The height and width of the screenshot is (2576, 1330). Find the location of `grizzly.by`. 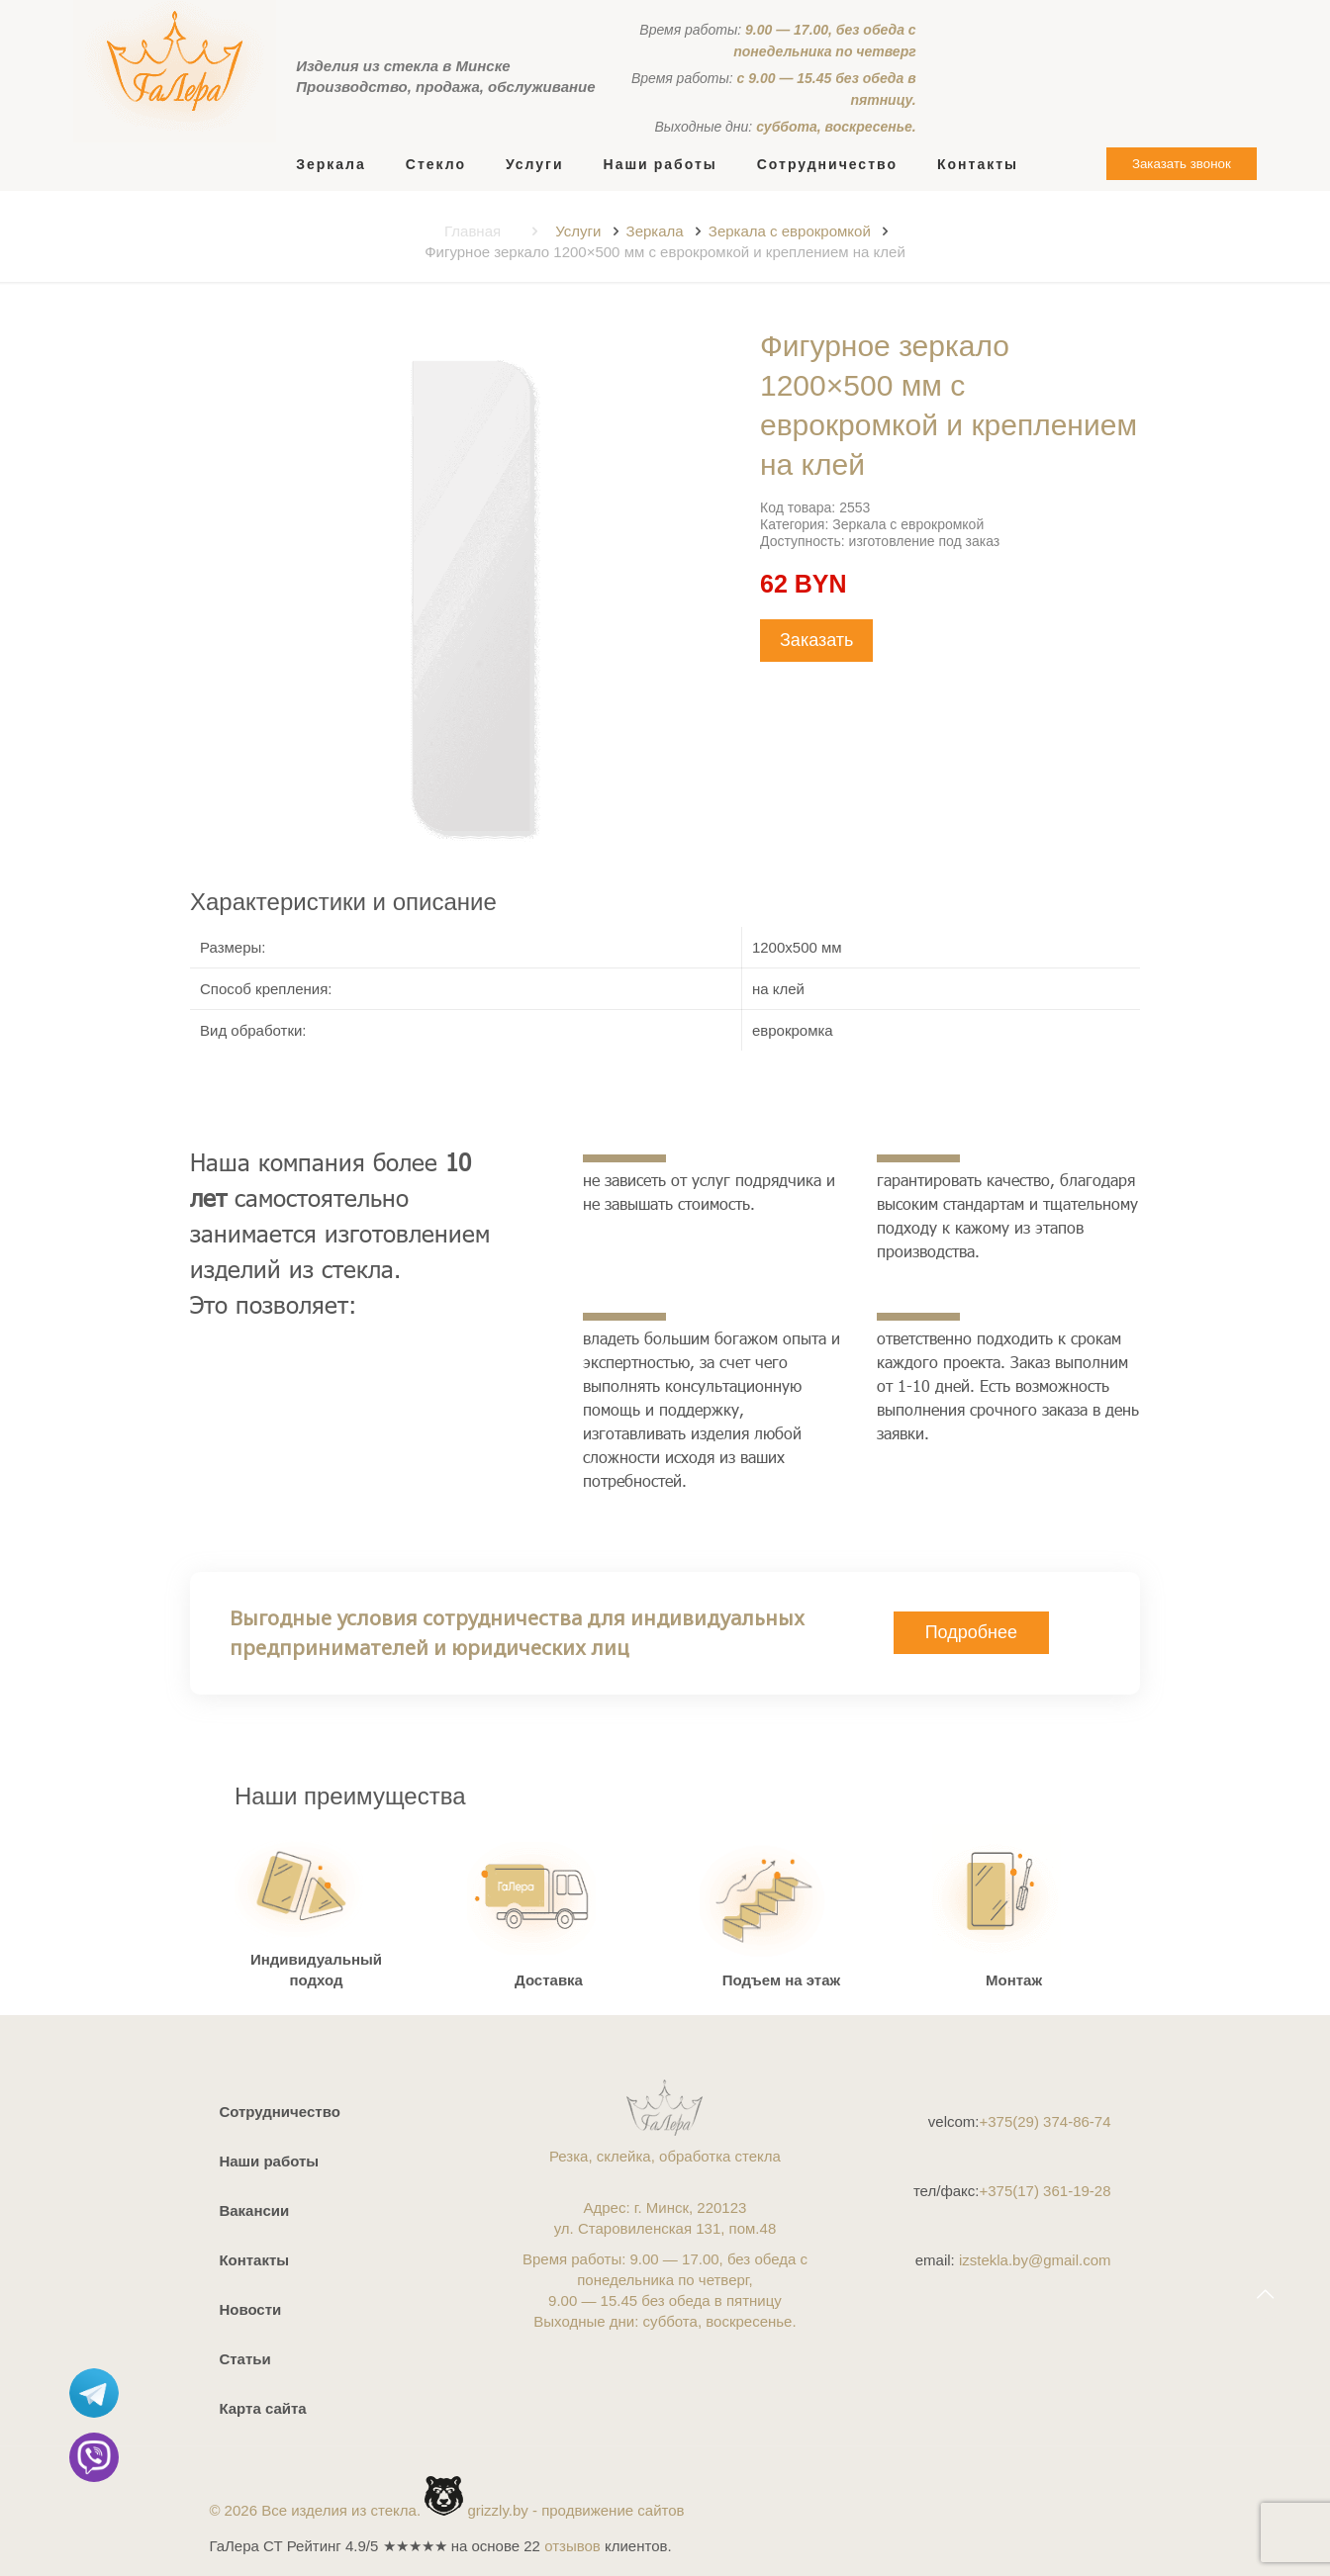

grizzly.by is located at coordinates (497, 2510).